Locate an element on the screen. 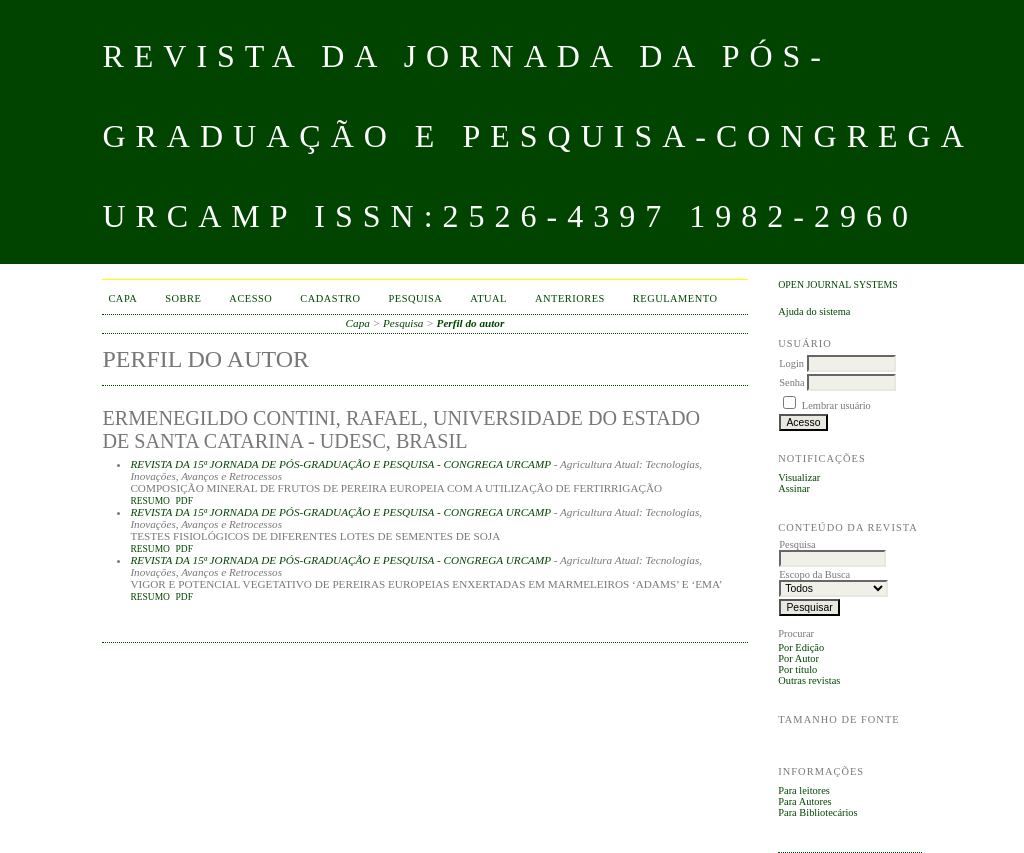  Assinar is located at coordinates (794, 488).